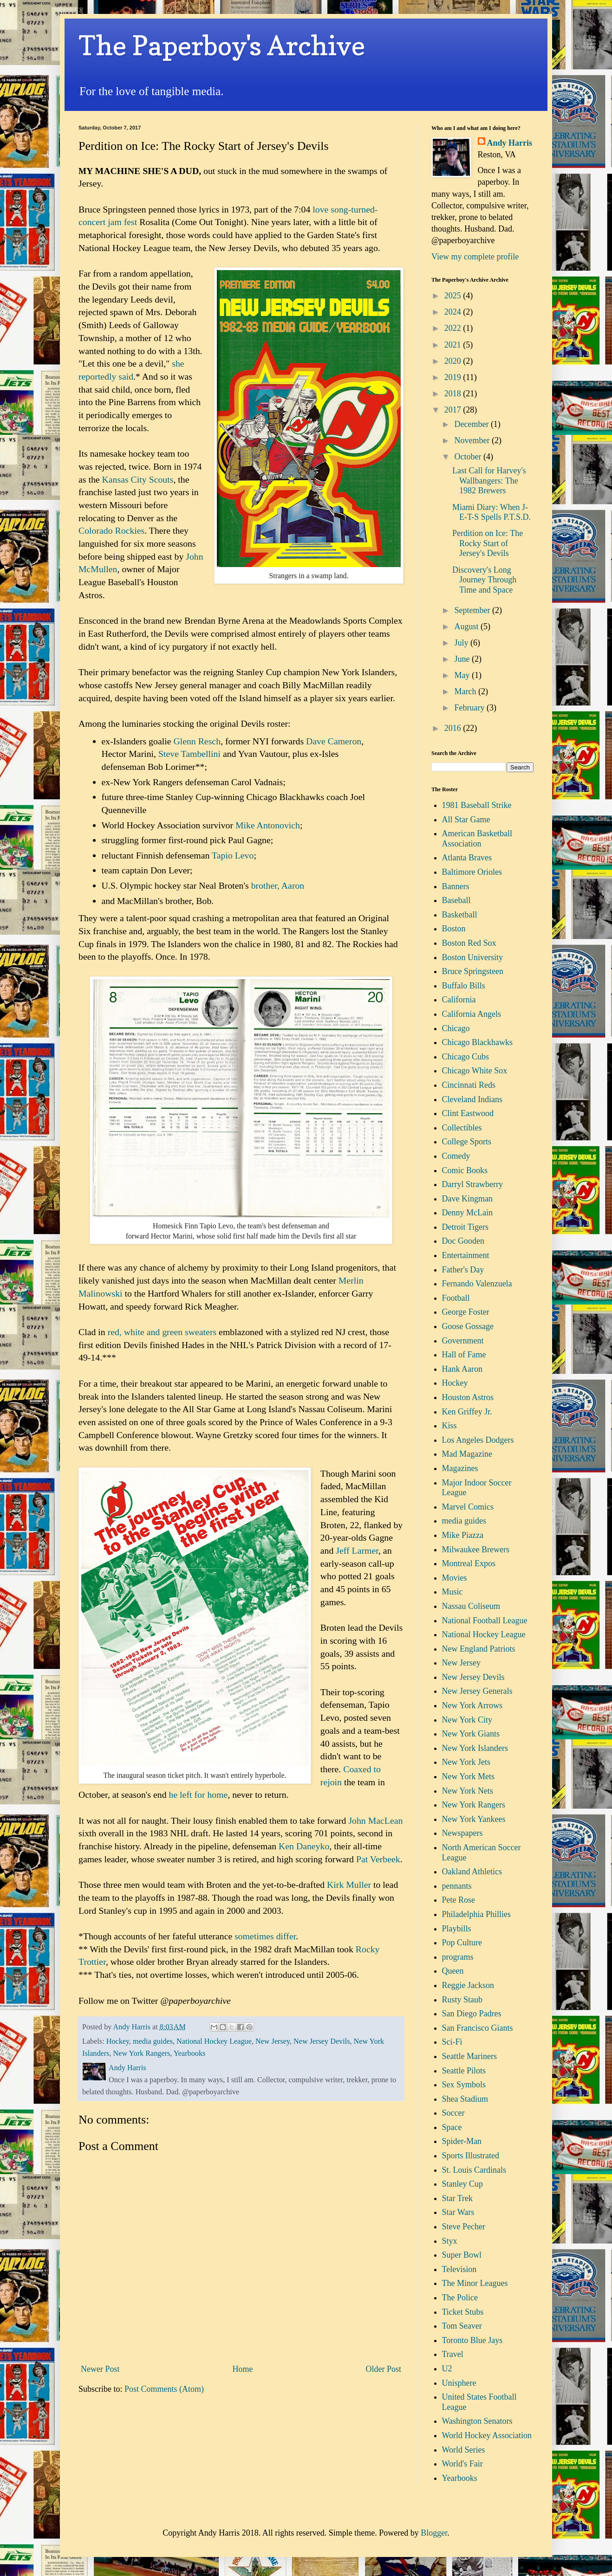 The image size is (612, 2576). I want to click on June, so click(463, 659).